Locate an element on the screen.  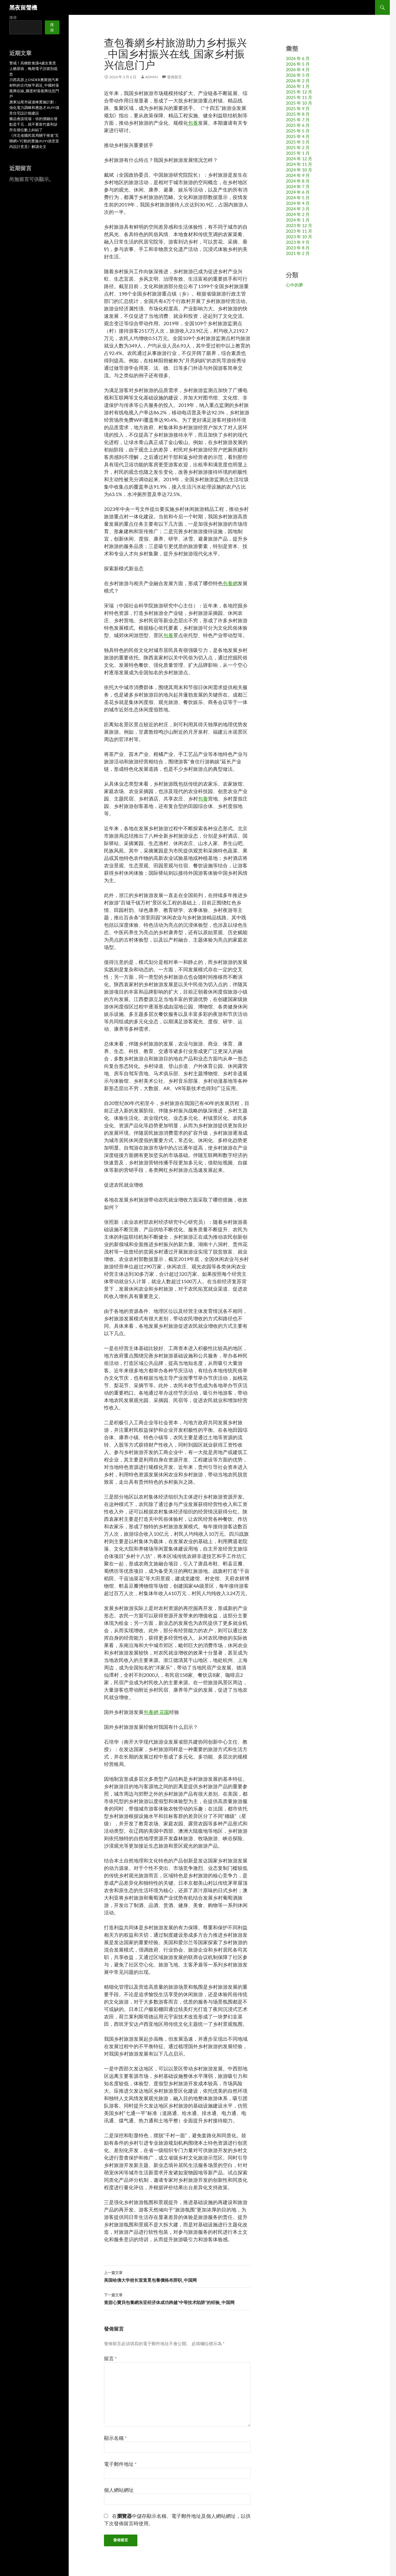
《河北省國民當局關于推進“互聯網+”行動的實施JIUYI俱意室內設計意見》解讀全文 is located at coordinates (34, 141).